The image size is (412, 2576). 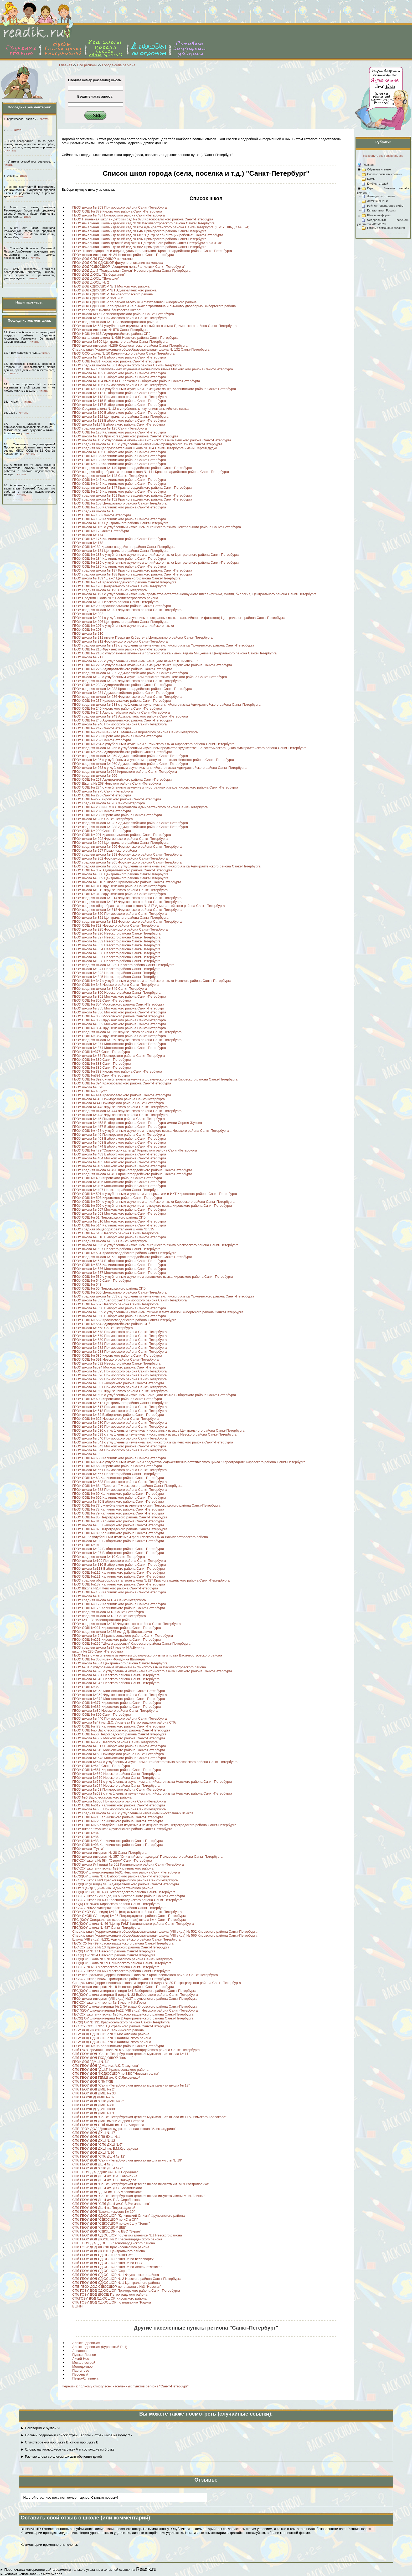 What do you see at coordinates (44, 118) in the screenshot?
I see `читать` at bounding box center [44, 118].